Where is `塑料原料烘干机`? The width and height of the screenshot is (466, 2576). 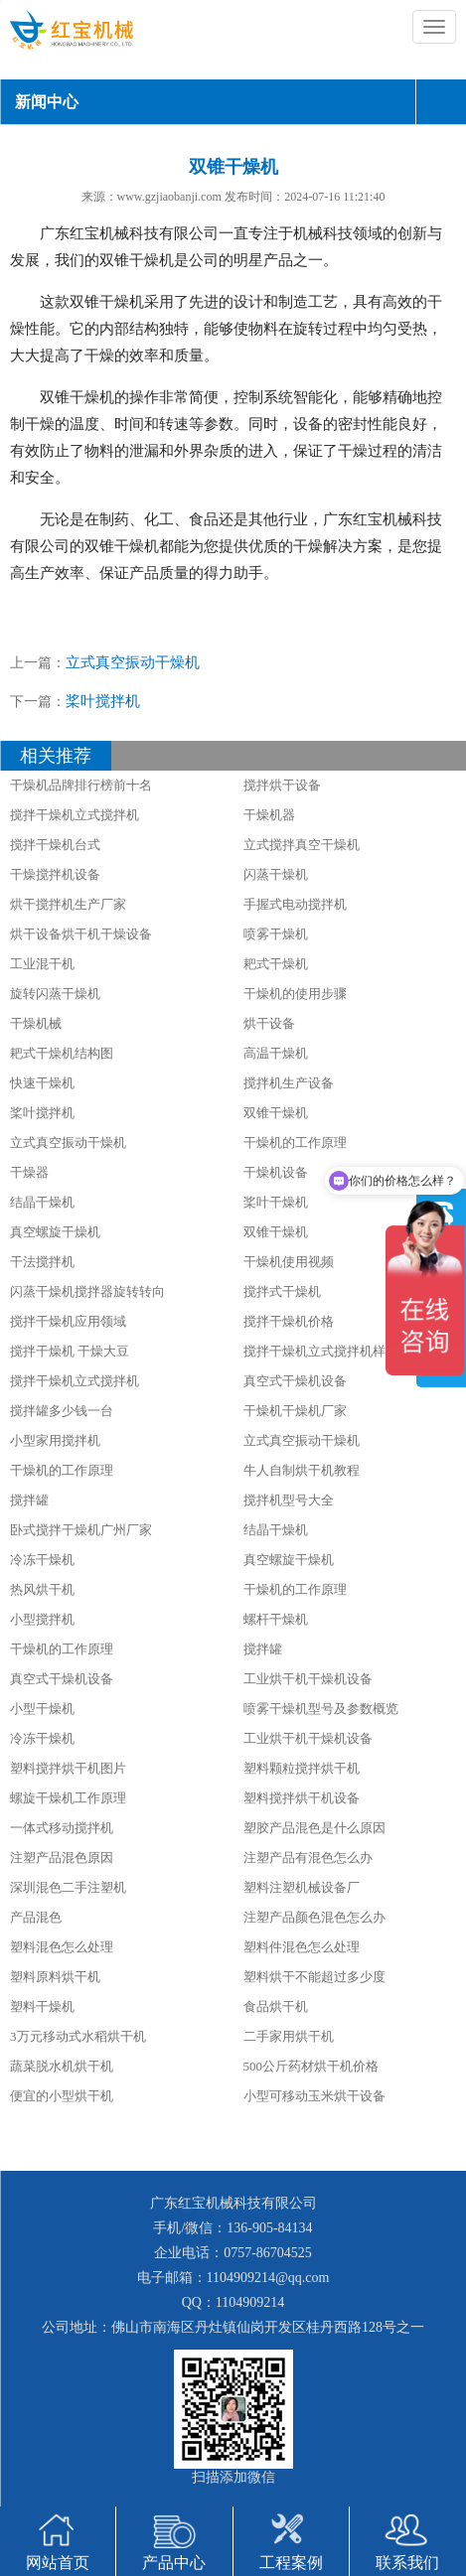
塑料原料烘干机 is located at coordinates (55, 1976).